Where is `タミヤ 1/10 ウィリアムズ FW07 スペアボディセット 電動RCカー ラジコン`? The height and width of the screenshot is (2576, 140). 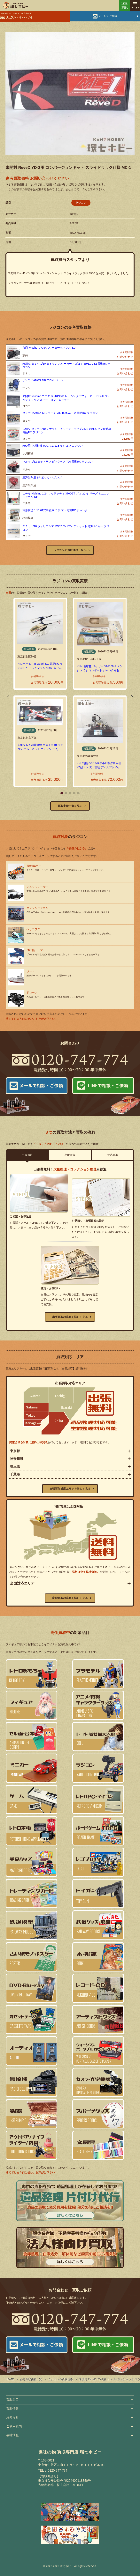
タミヤ 1/10 ウィリアムズ FW07 スペアボディセット 電動RCカー ラジコン is located at coordinates (65, 528).